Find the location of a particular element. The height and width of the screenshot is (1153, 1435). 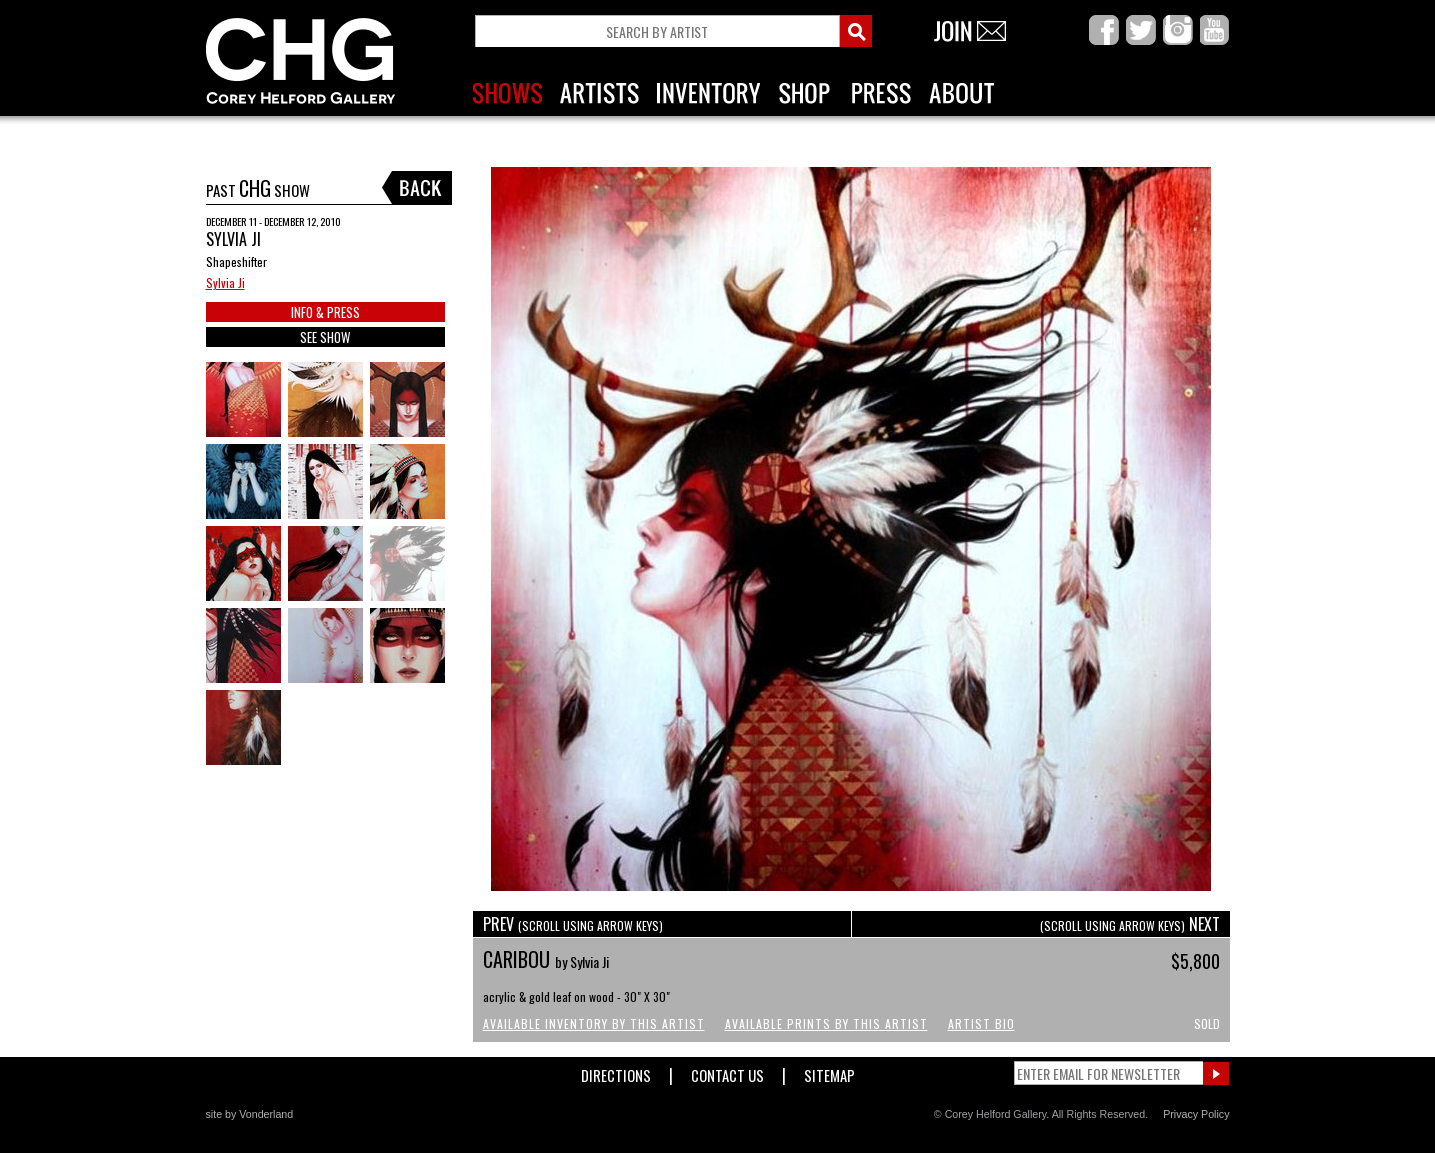

Directions is located at coordinates (616, 1071).